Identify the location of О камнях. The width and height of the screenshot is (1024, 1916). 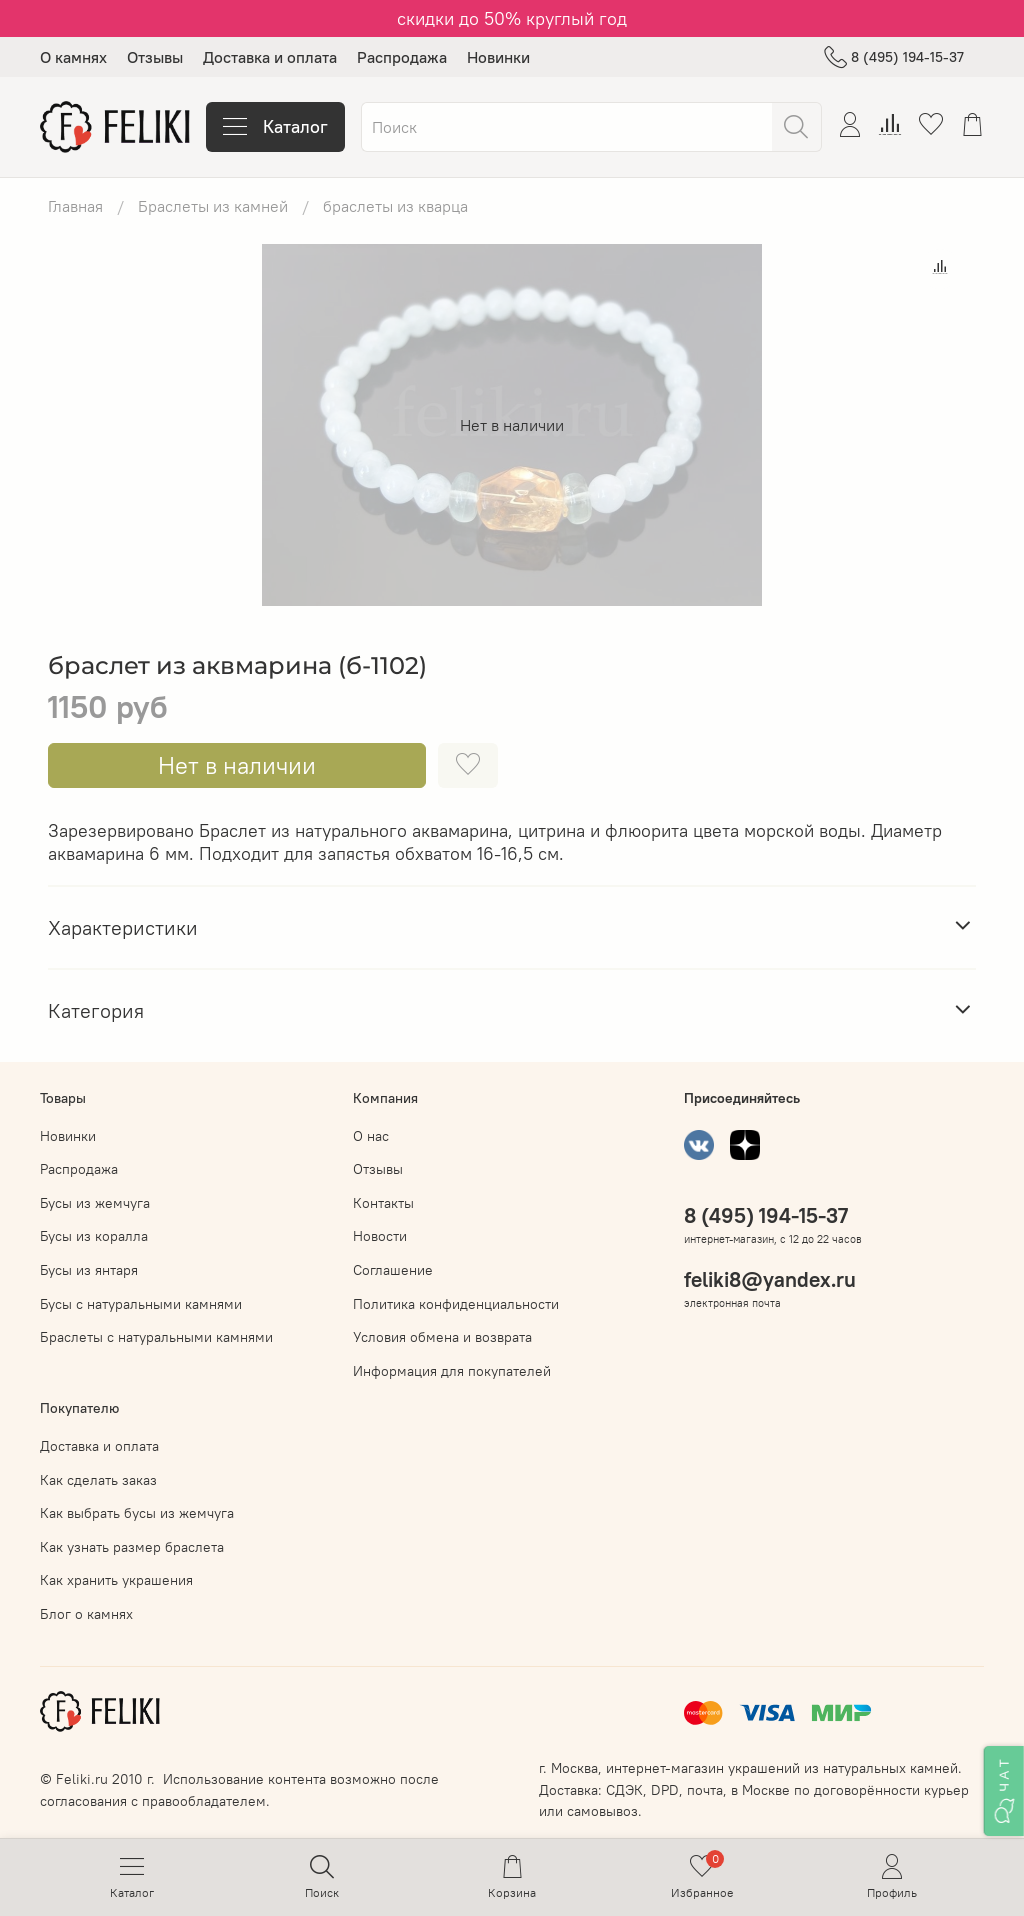
(73, 57).